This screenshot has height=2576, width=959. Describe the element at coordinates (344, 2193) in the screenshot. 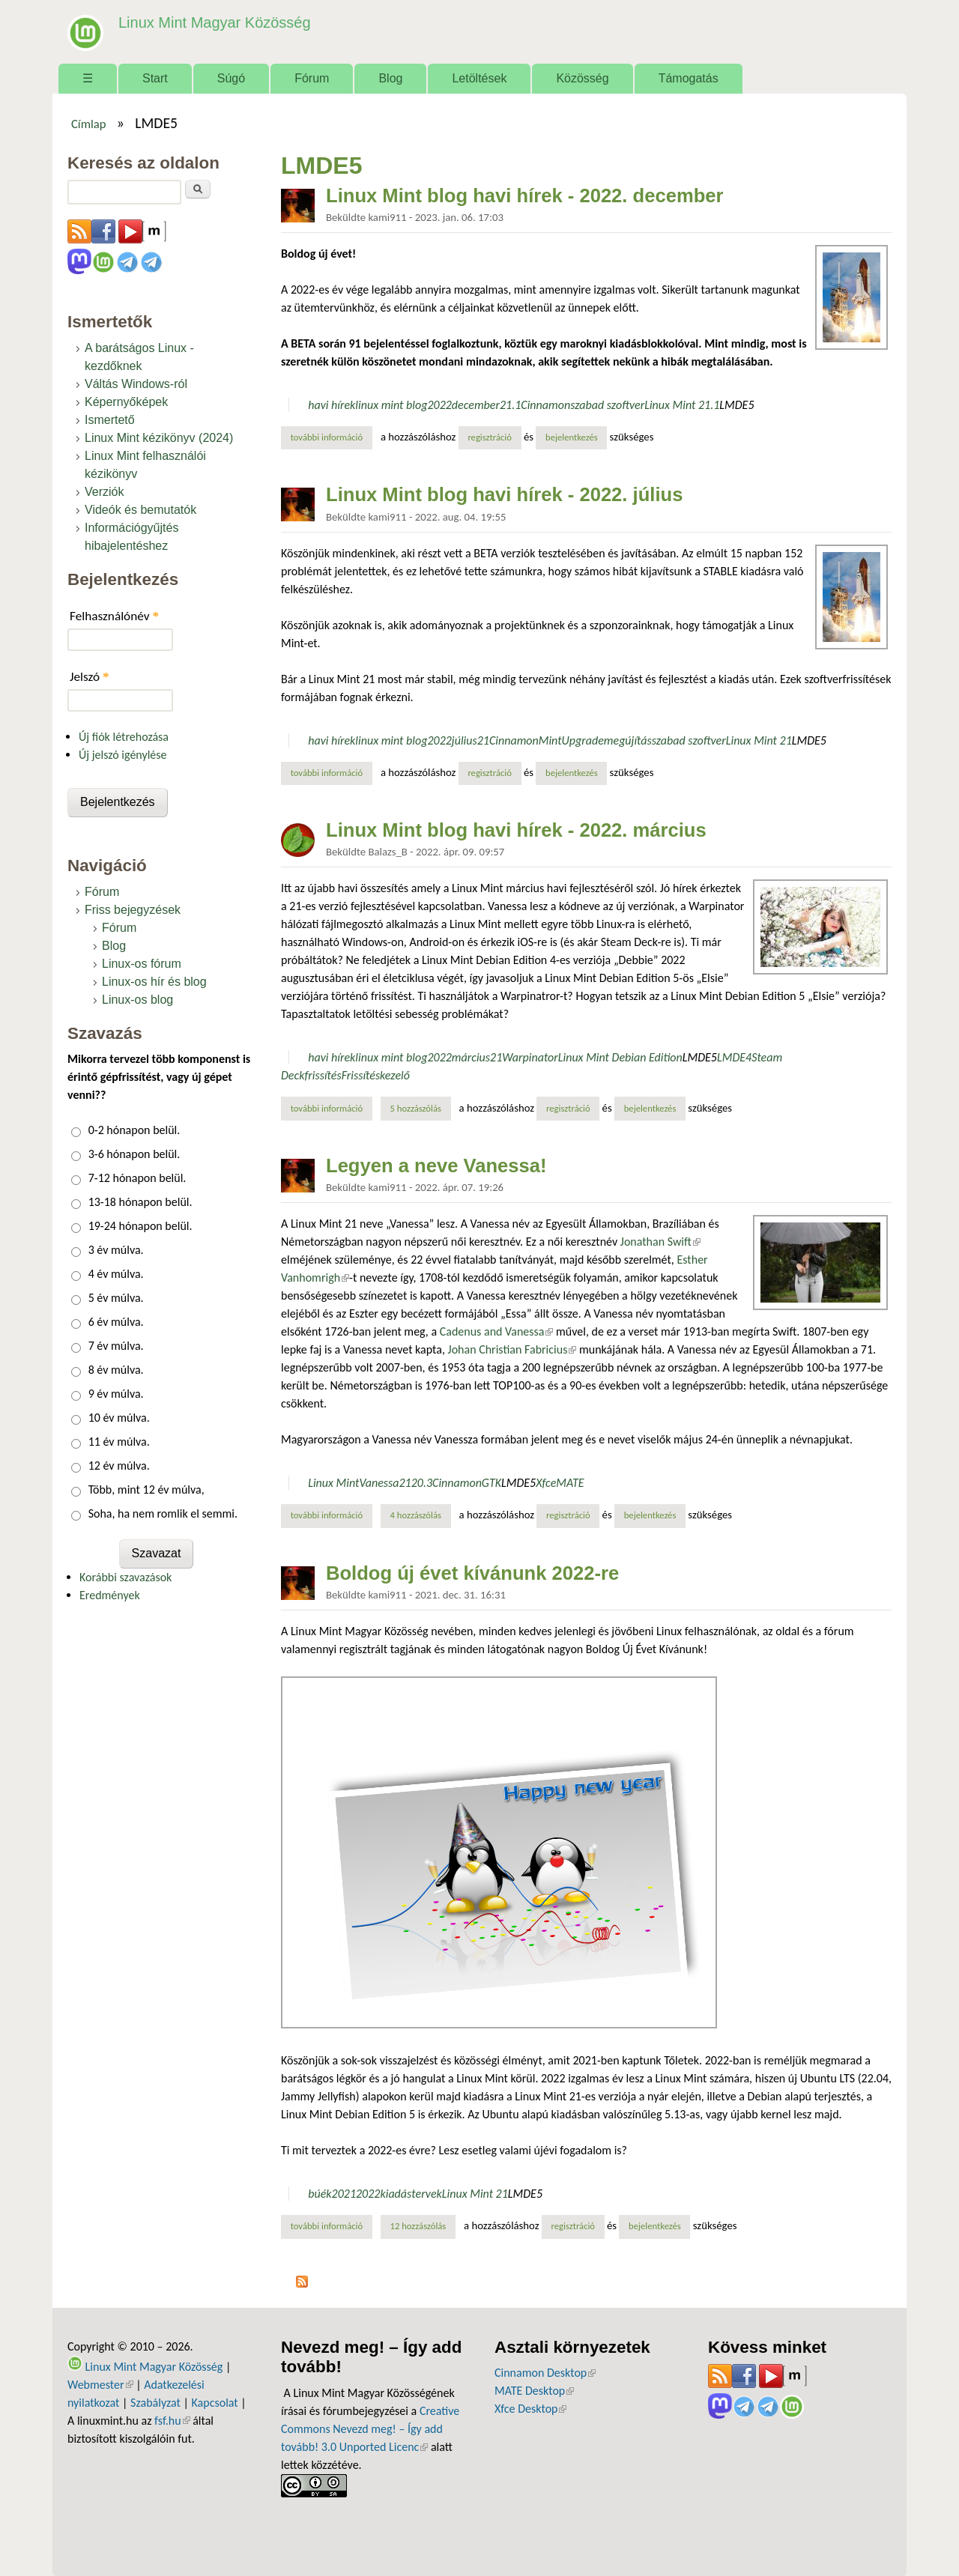

I see `2021` at that location.